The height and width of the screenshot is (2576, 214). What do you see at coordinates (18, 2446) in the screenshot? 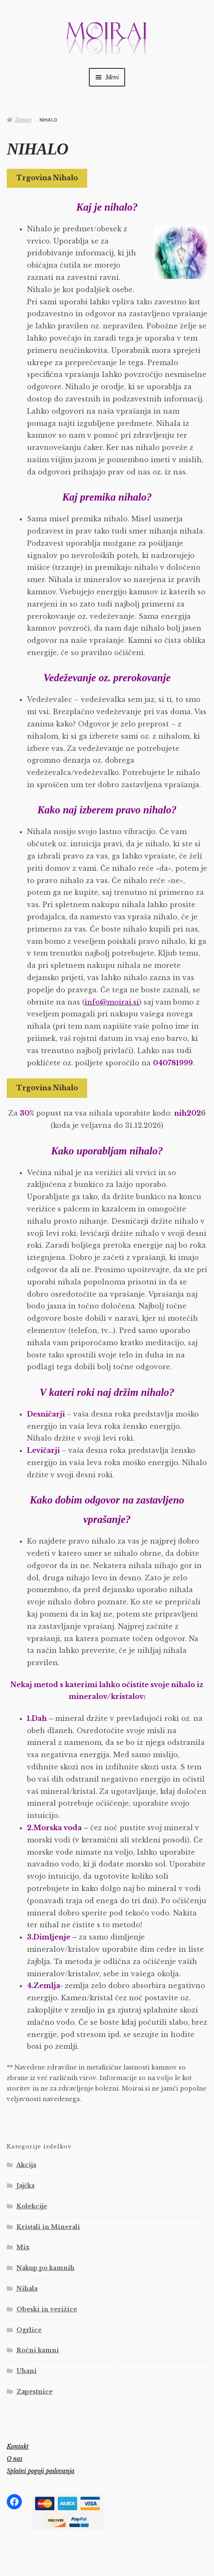
I see `Kontakt` at bounding box center [18, 2446].